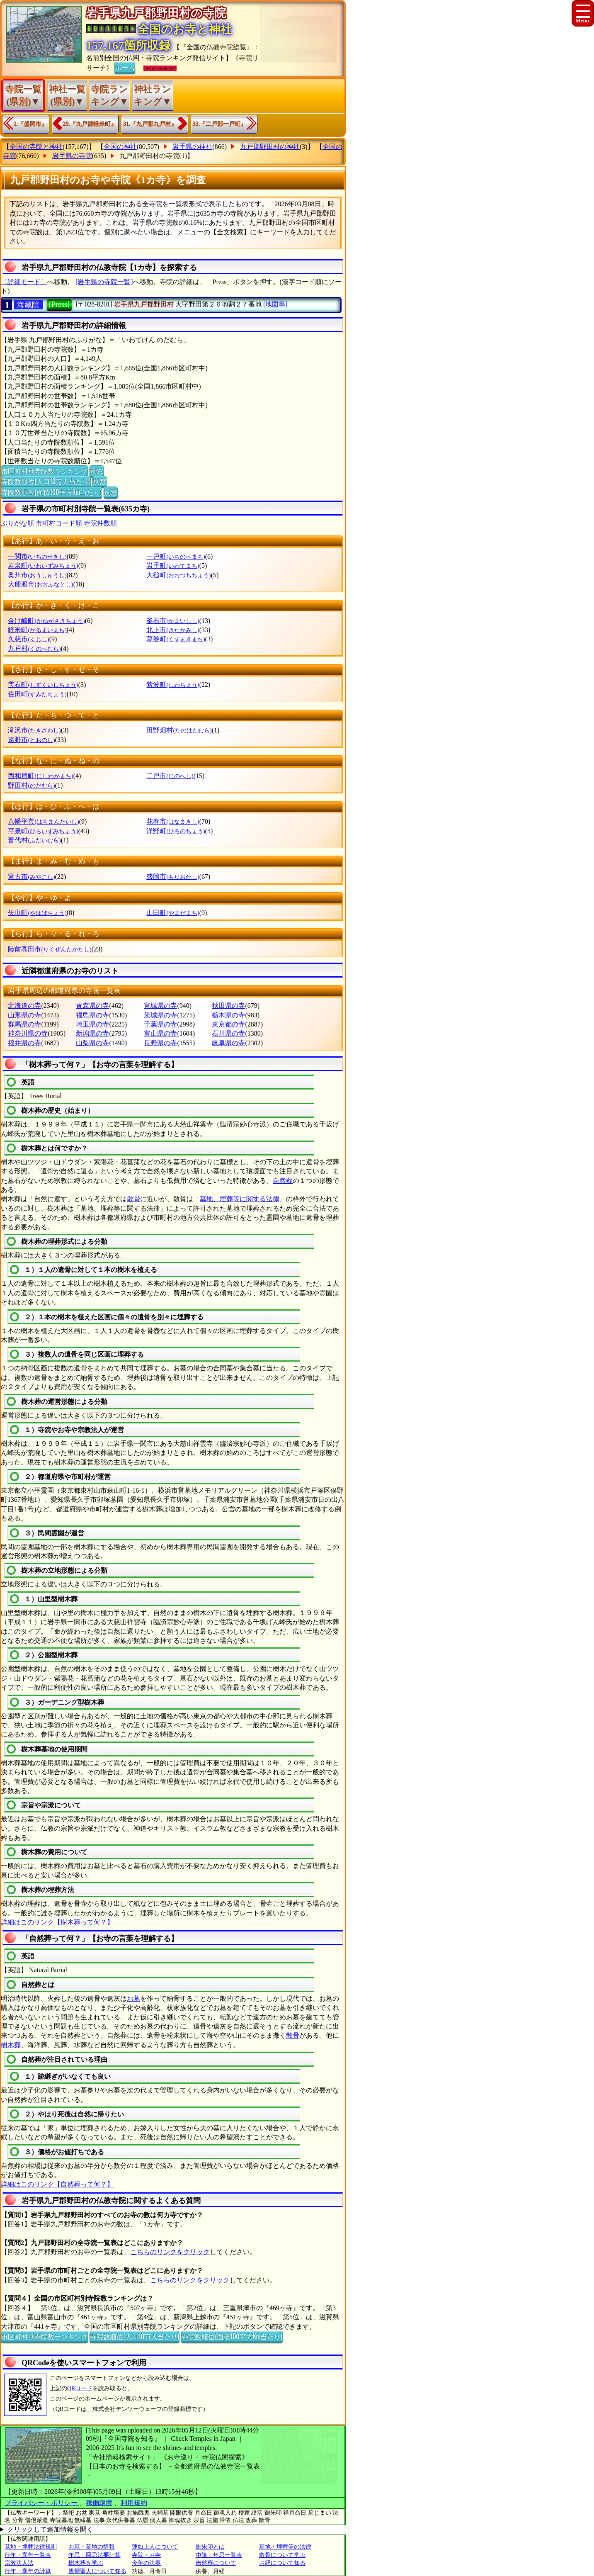 The image size is (594, 2576). What do you see at coordinates (172, 629) in the screenshot?
I see `北上市` at bounding box center [172, 629].